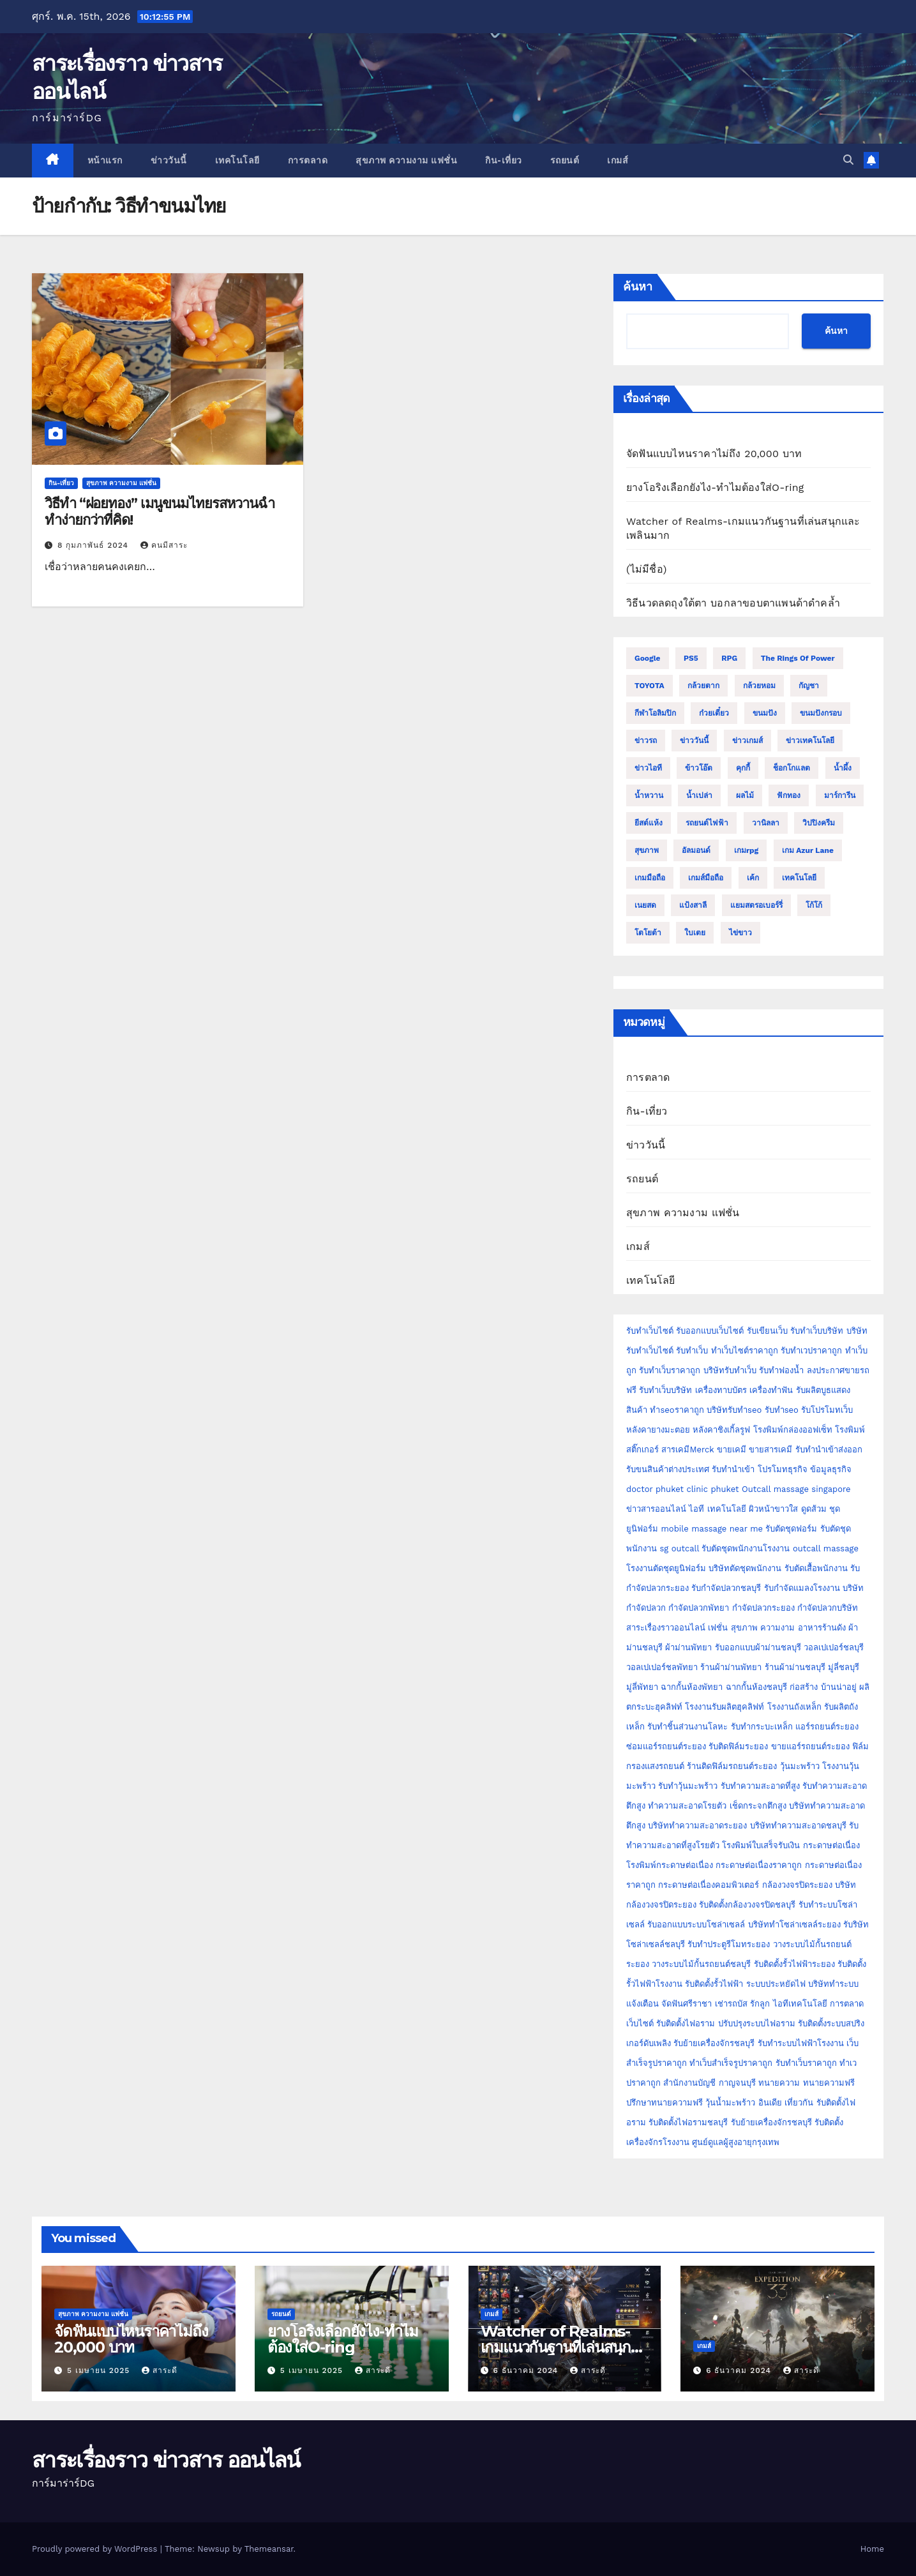  What do you see at coordinates (733, 1469) in the screenshot?
I see `รับทำนำเข้า` at bounding box center [733, 1469].